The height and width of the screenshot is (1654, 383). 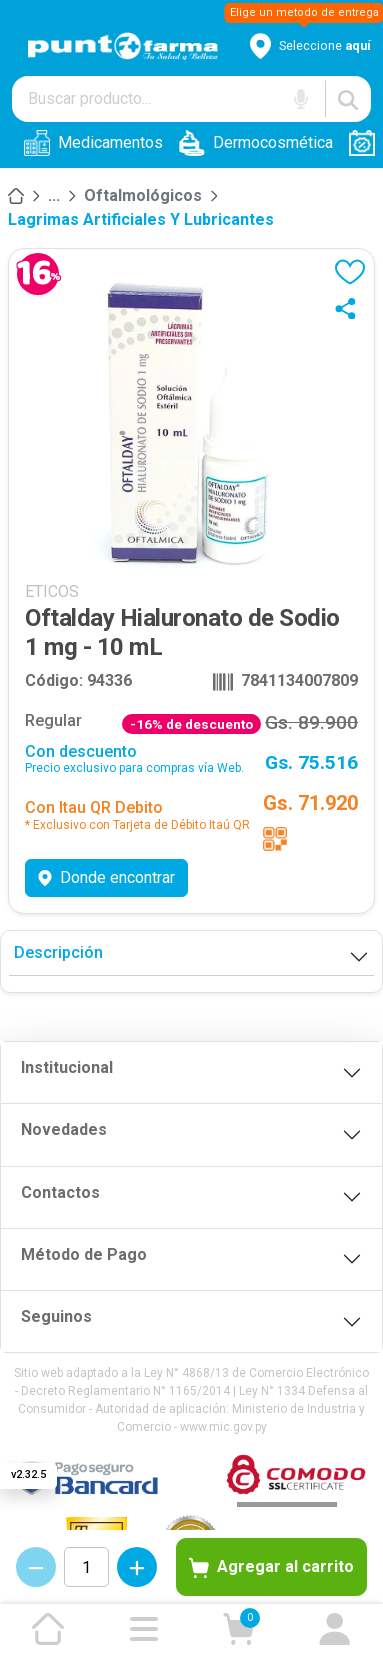 What do you see at coordinates (141, 219) in the screenshot?
I see `Lagrimas Artificiales y Lubricantes` at bounding box center [141, 219].